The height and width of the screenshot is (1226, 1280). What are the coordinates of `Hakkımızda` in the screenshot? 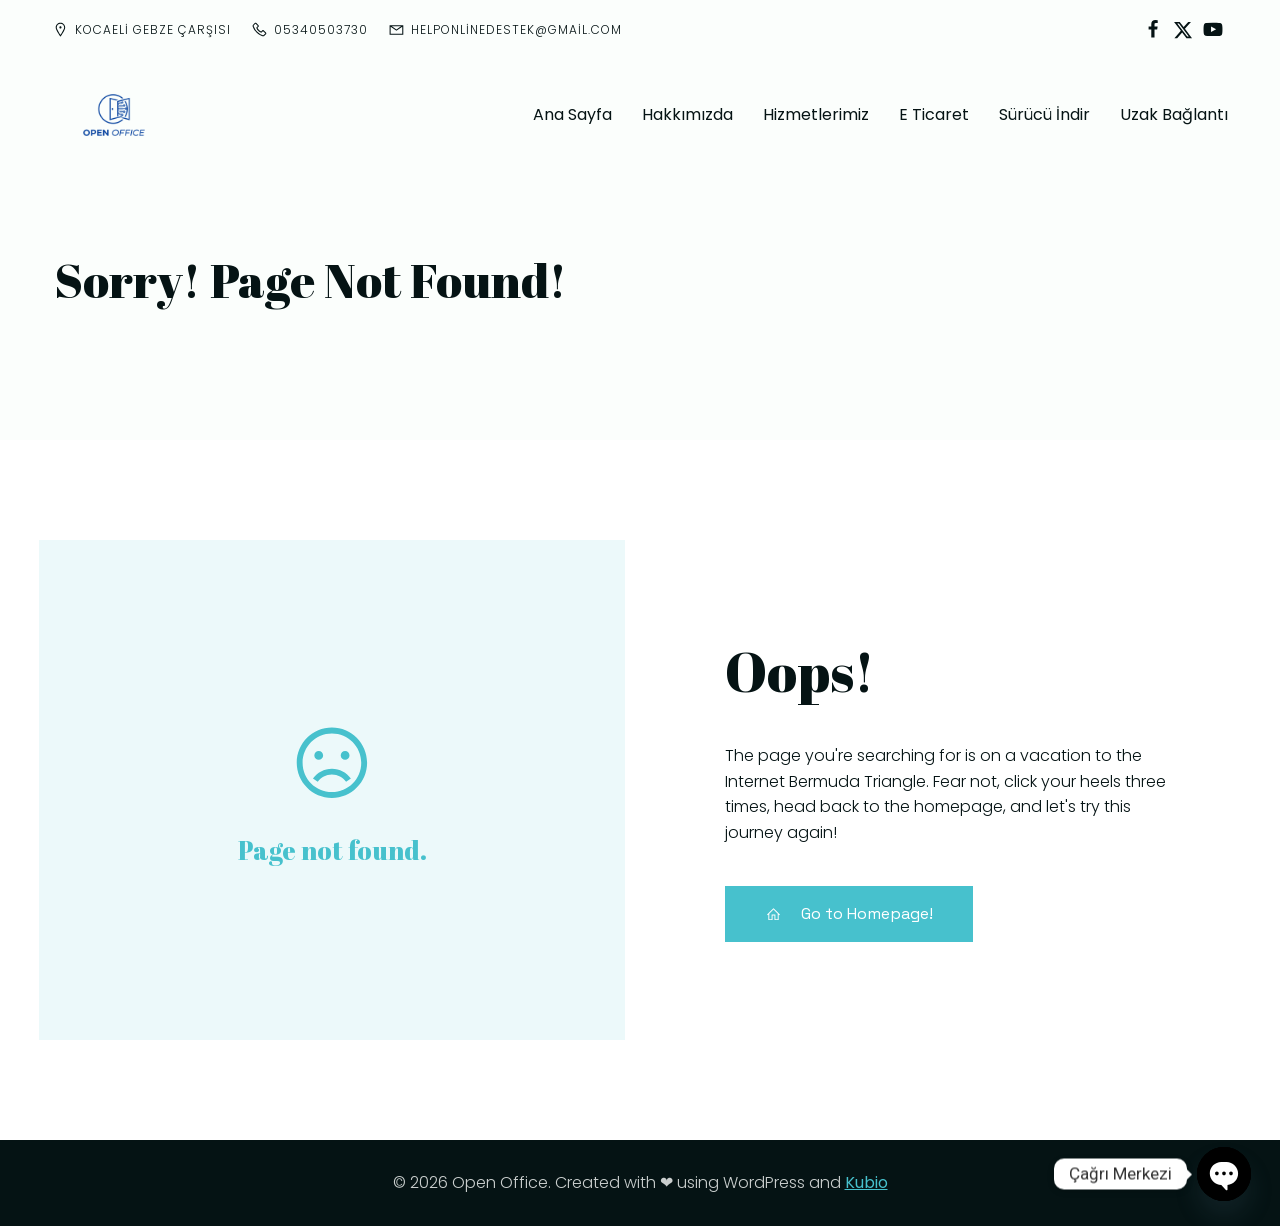 It's located at (687, 114).